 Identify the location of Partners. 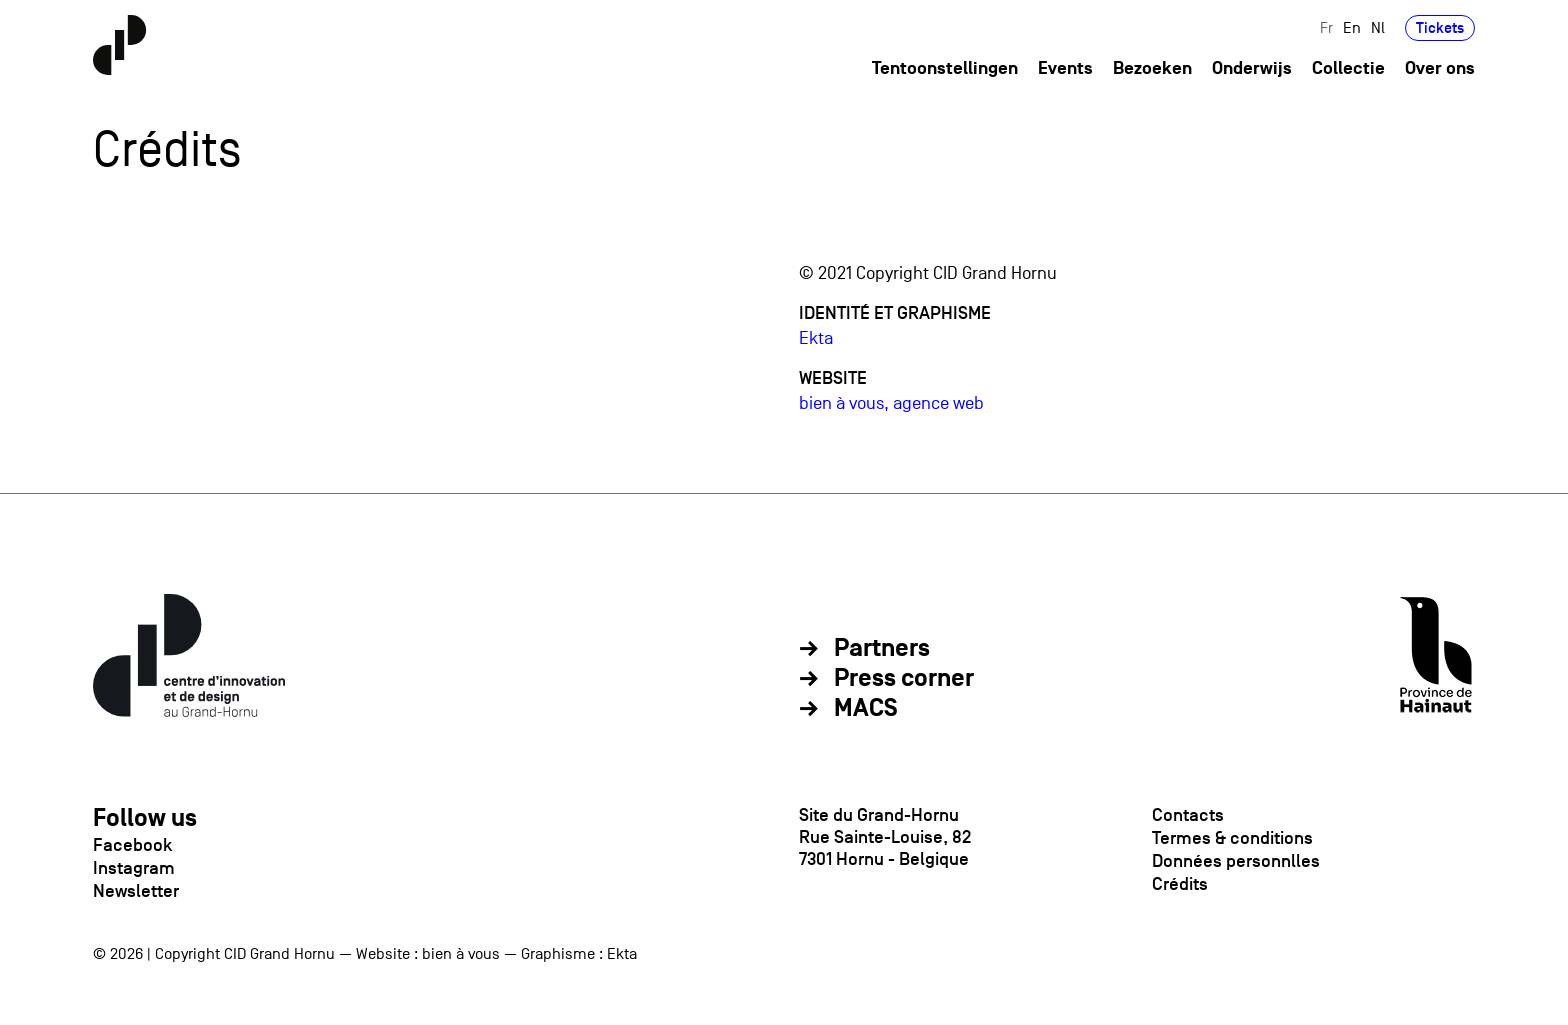
(882, 649).